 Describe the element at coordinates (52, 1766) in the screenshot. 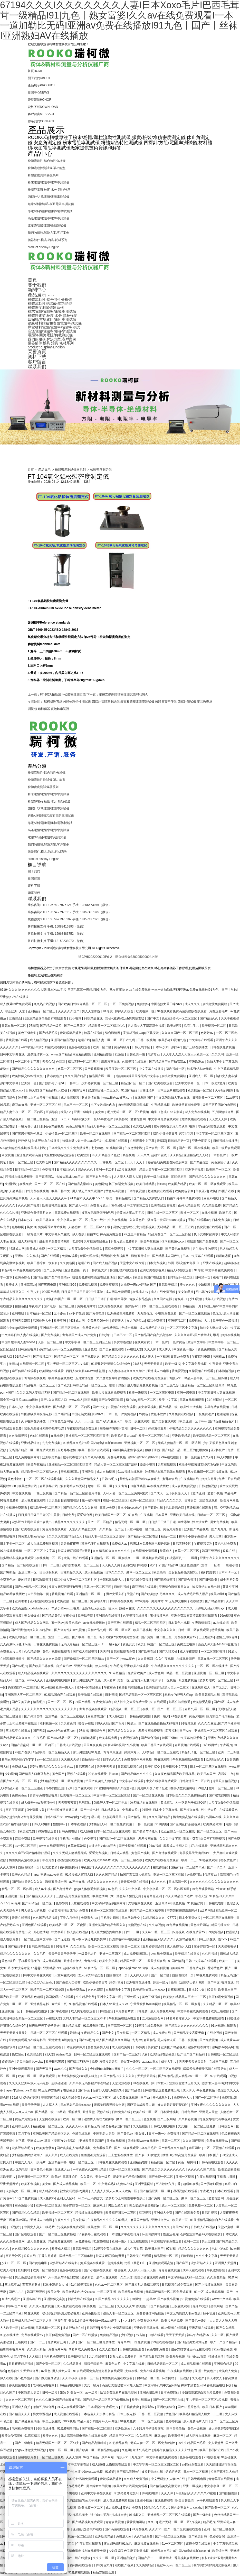

I see `婷婷午夜精品久久久久久性色av` at that location.